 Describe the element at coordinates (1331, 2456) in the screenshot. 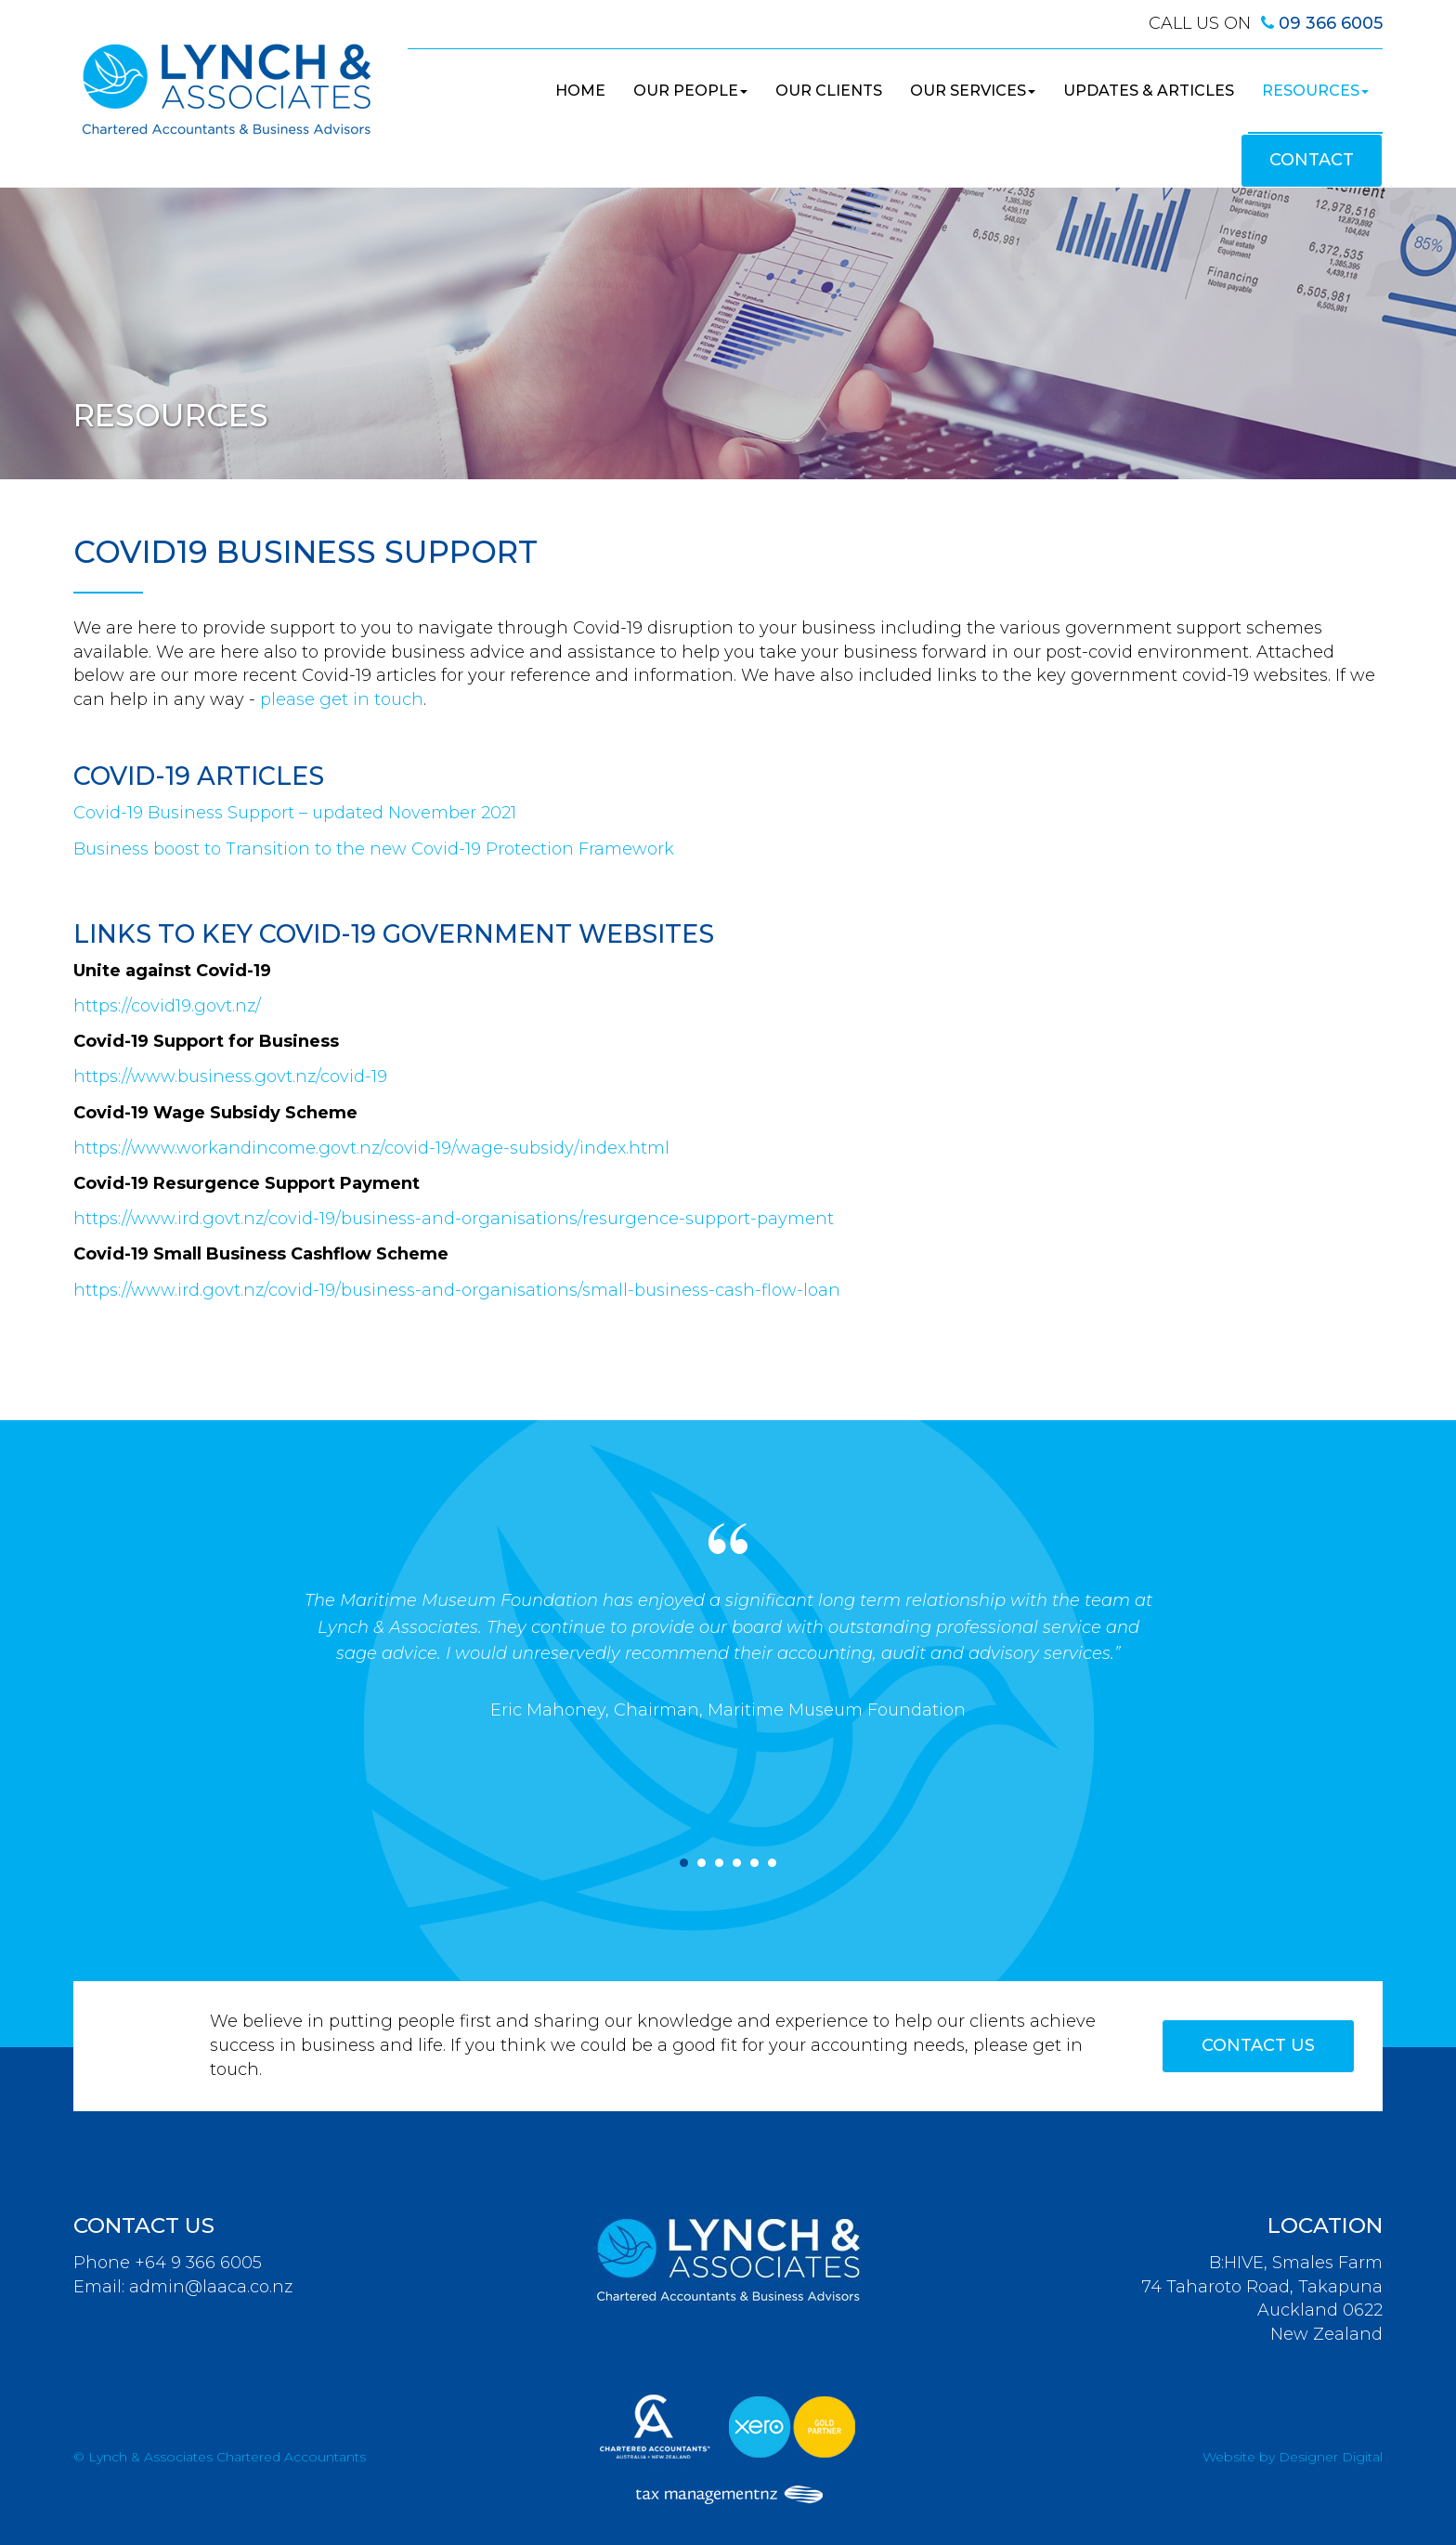

I see `Designer Digital` at that location.